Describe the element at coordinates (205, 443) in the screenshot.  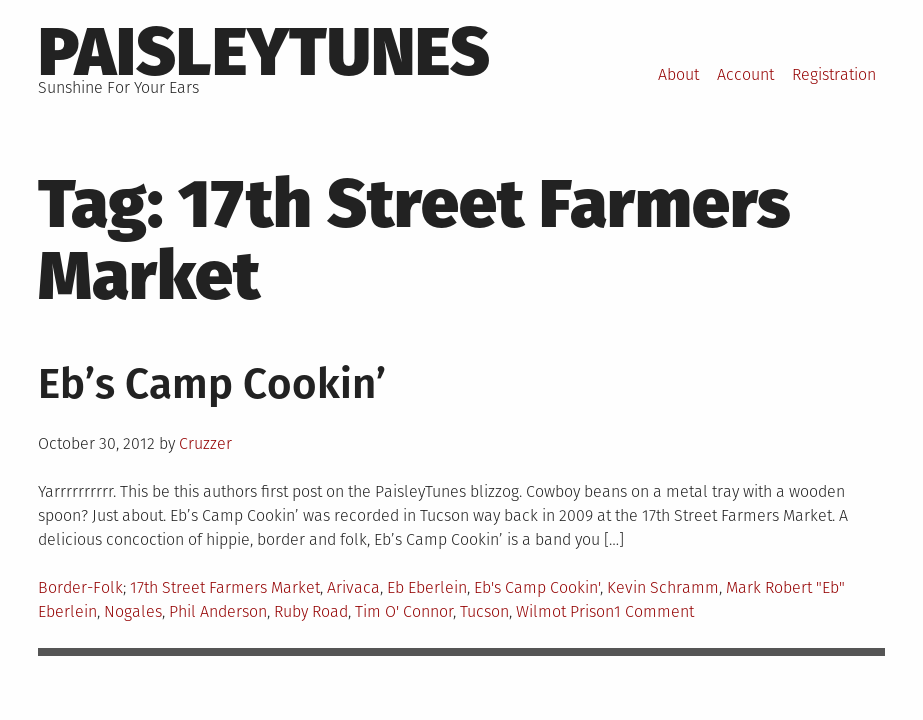
I see `Cruzzer` at that location.